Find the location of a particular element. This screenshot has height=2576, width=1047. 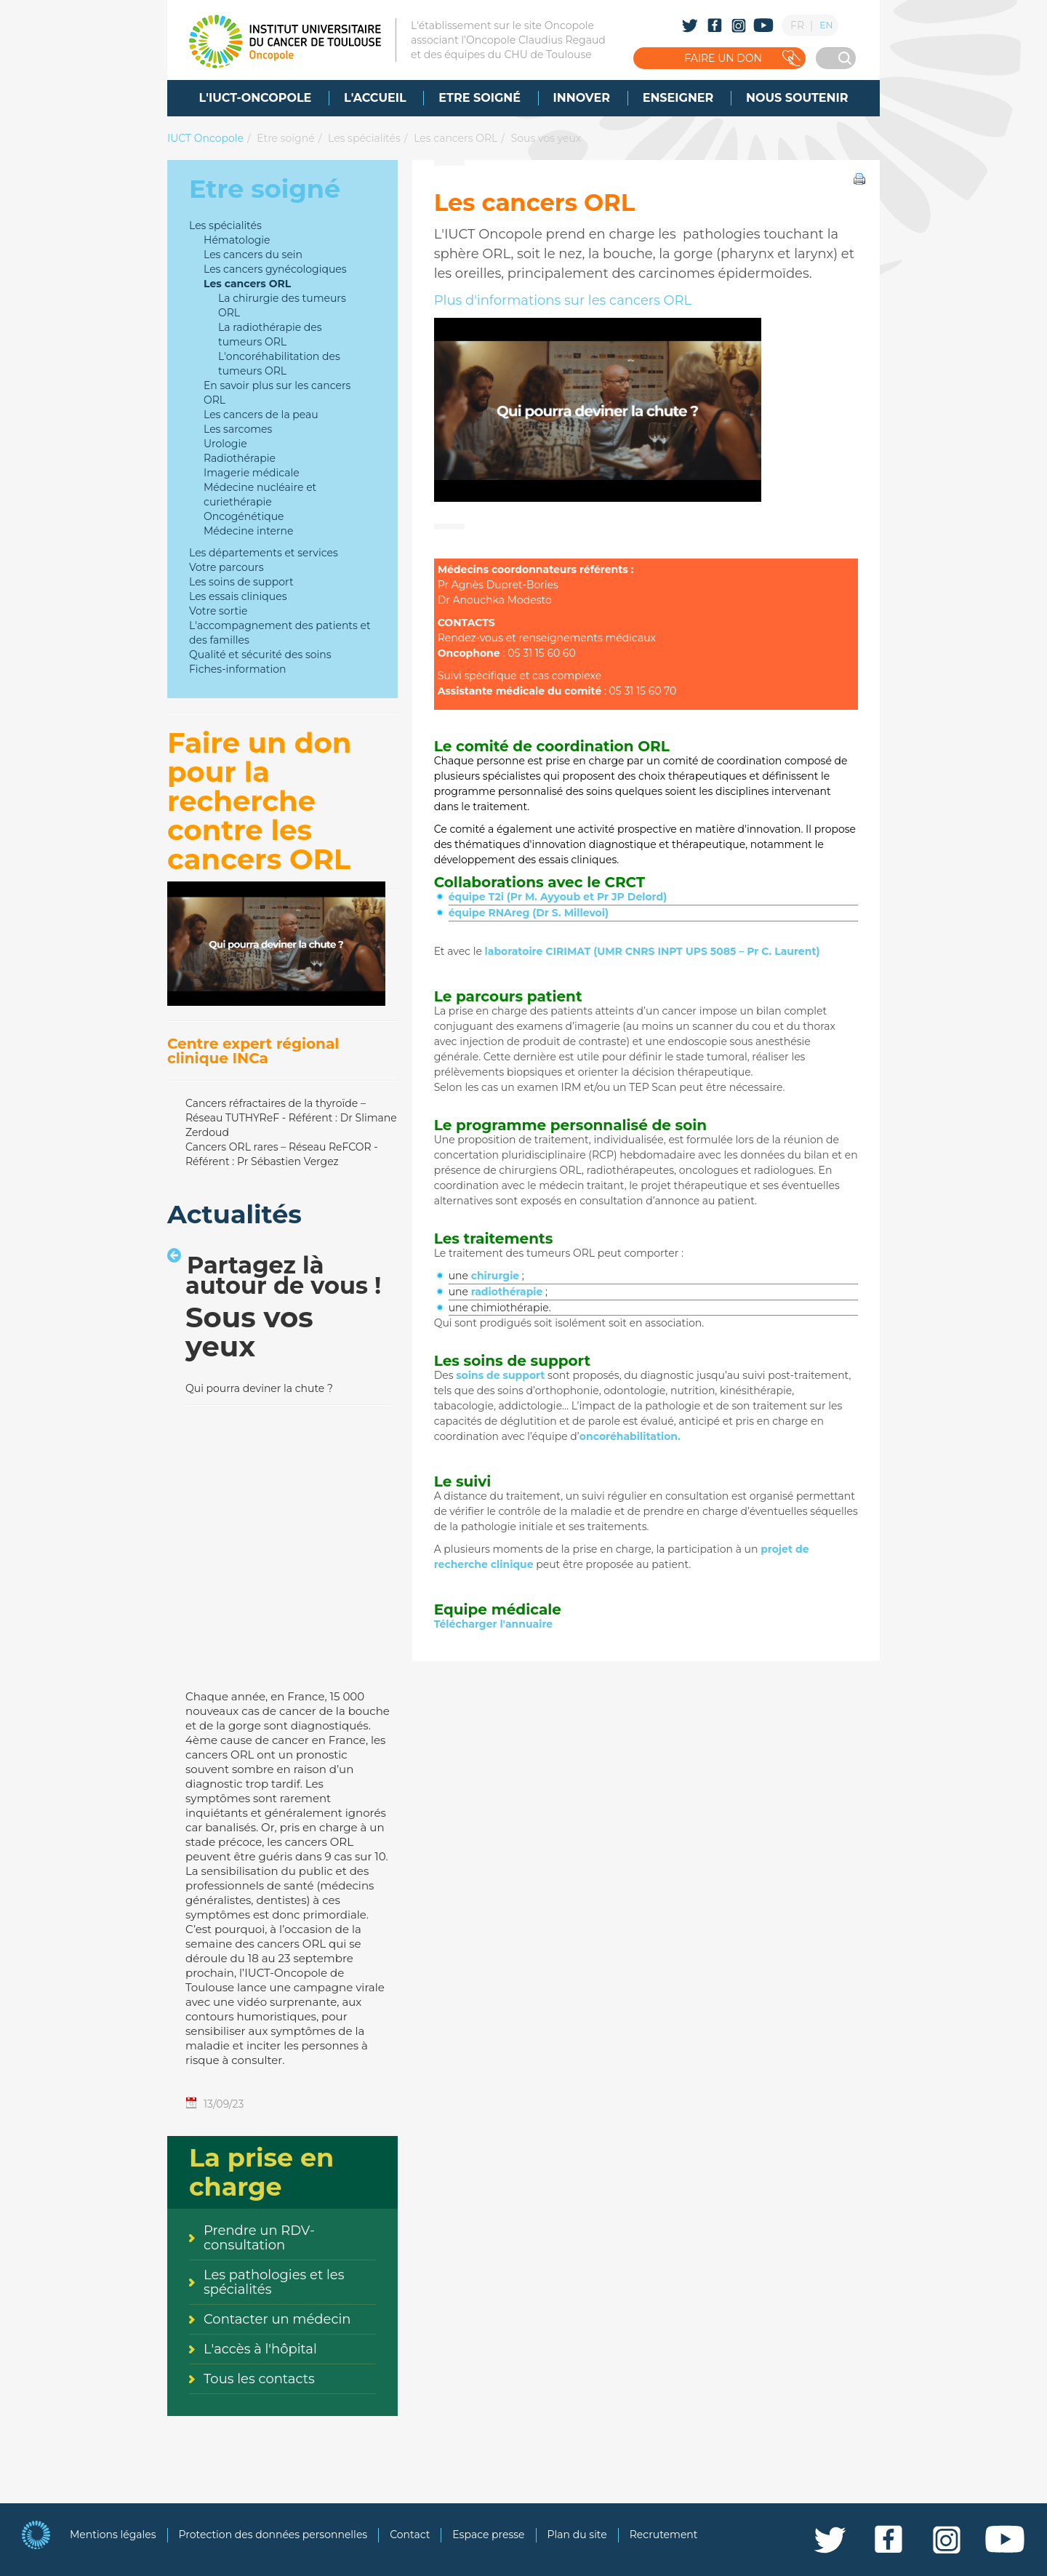

Recrutement is located at coordinates (664, 2534).